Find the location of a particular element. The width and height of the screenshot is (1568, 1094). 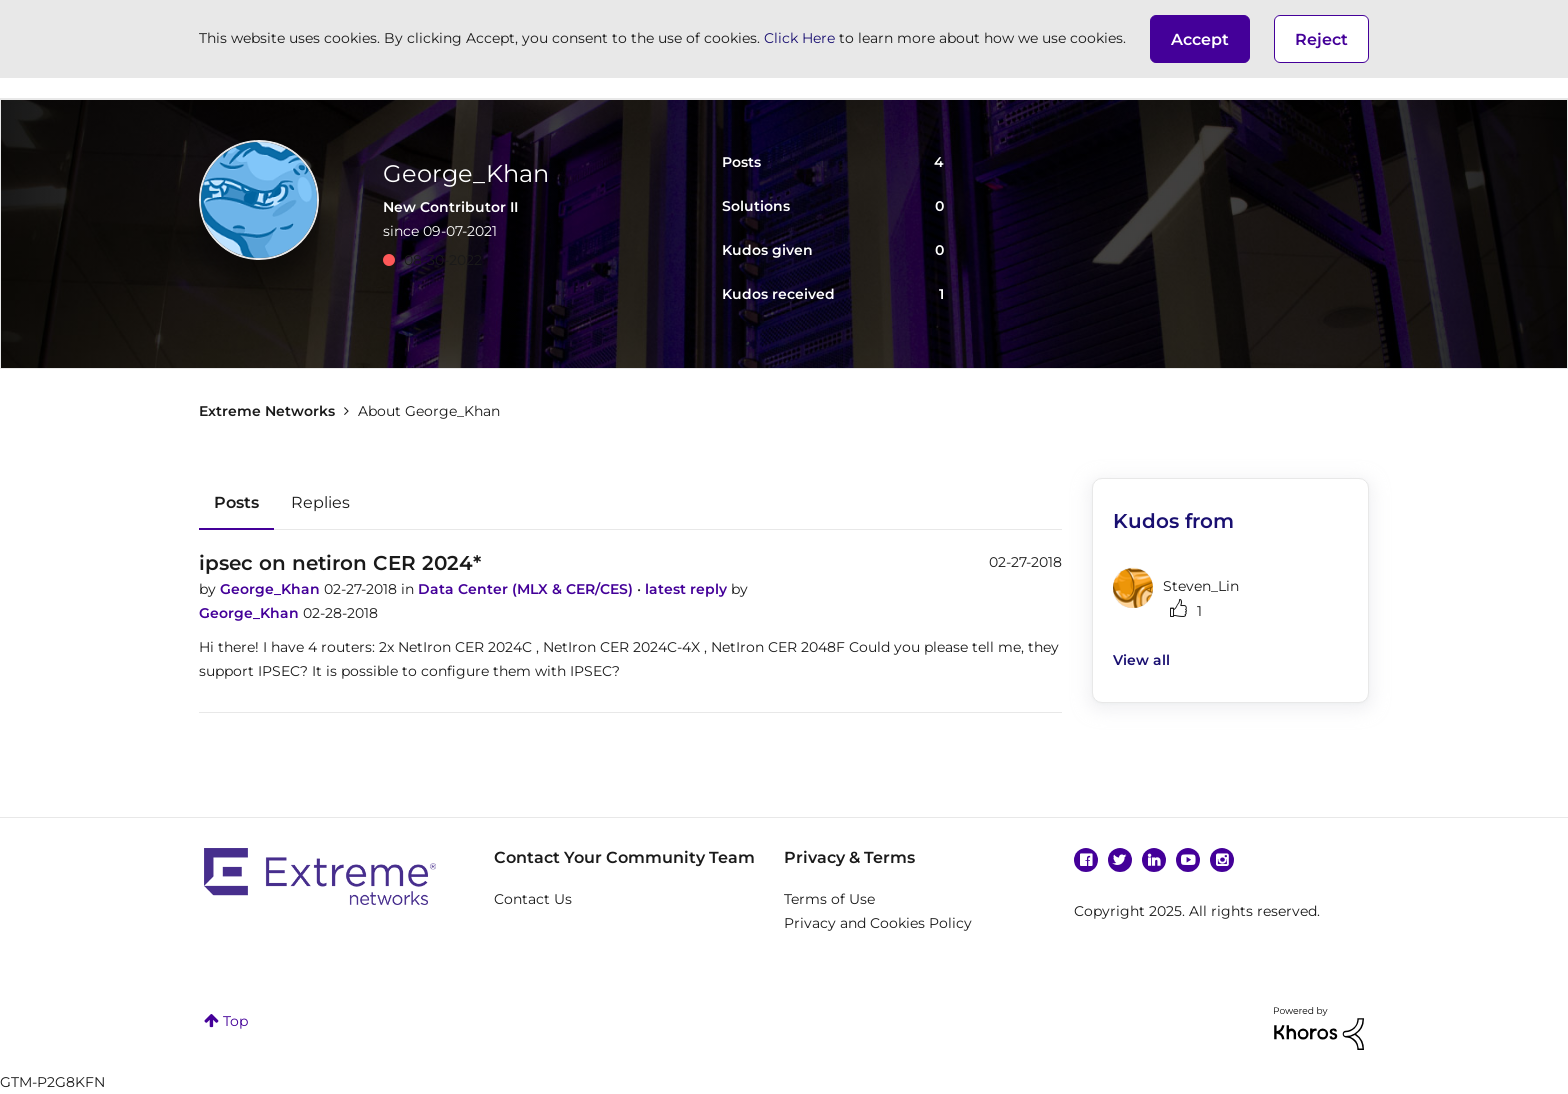

[button] is located at coordinates (1200, 39).